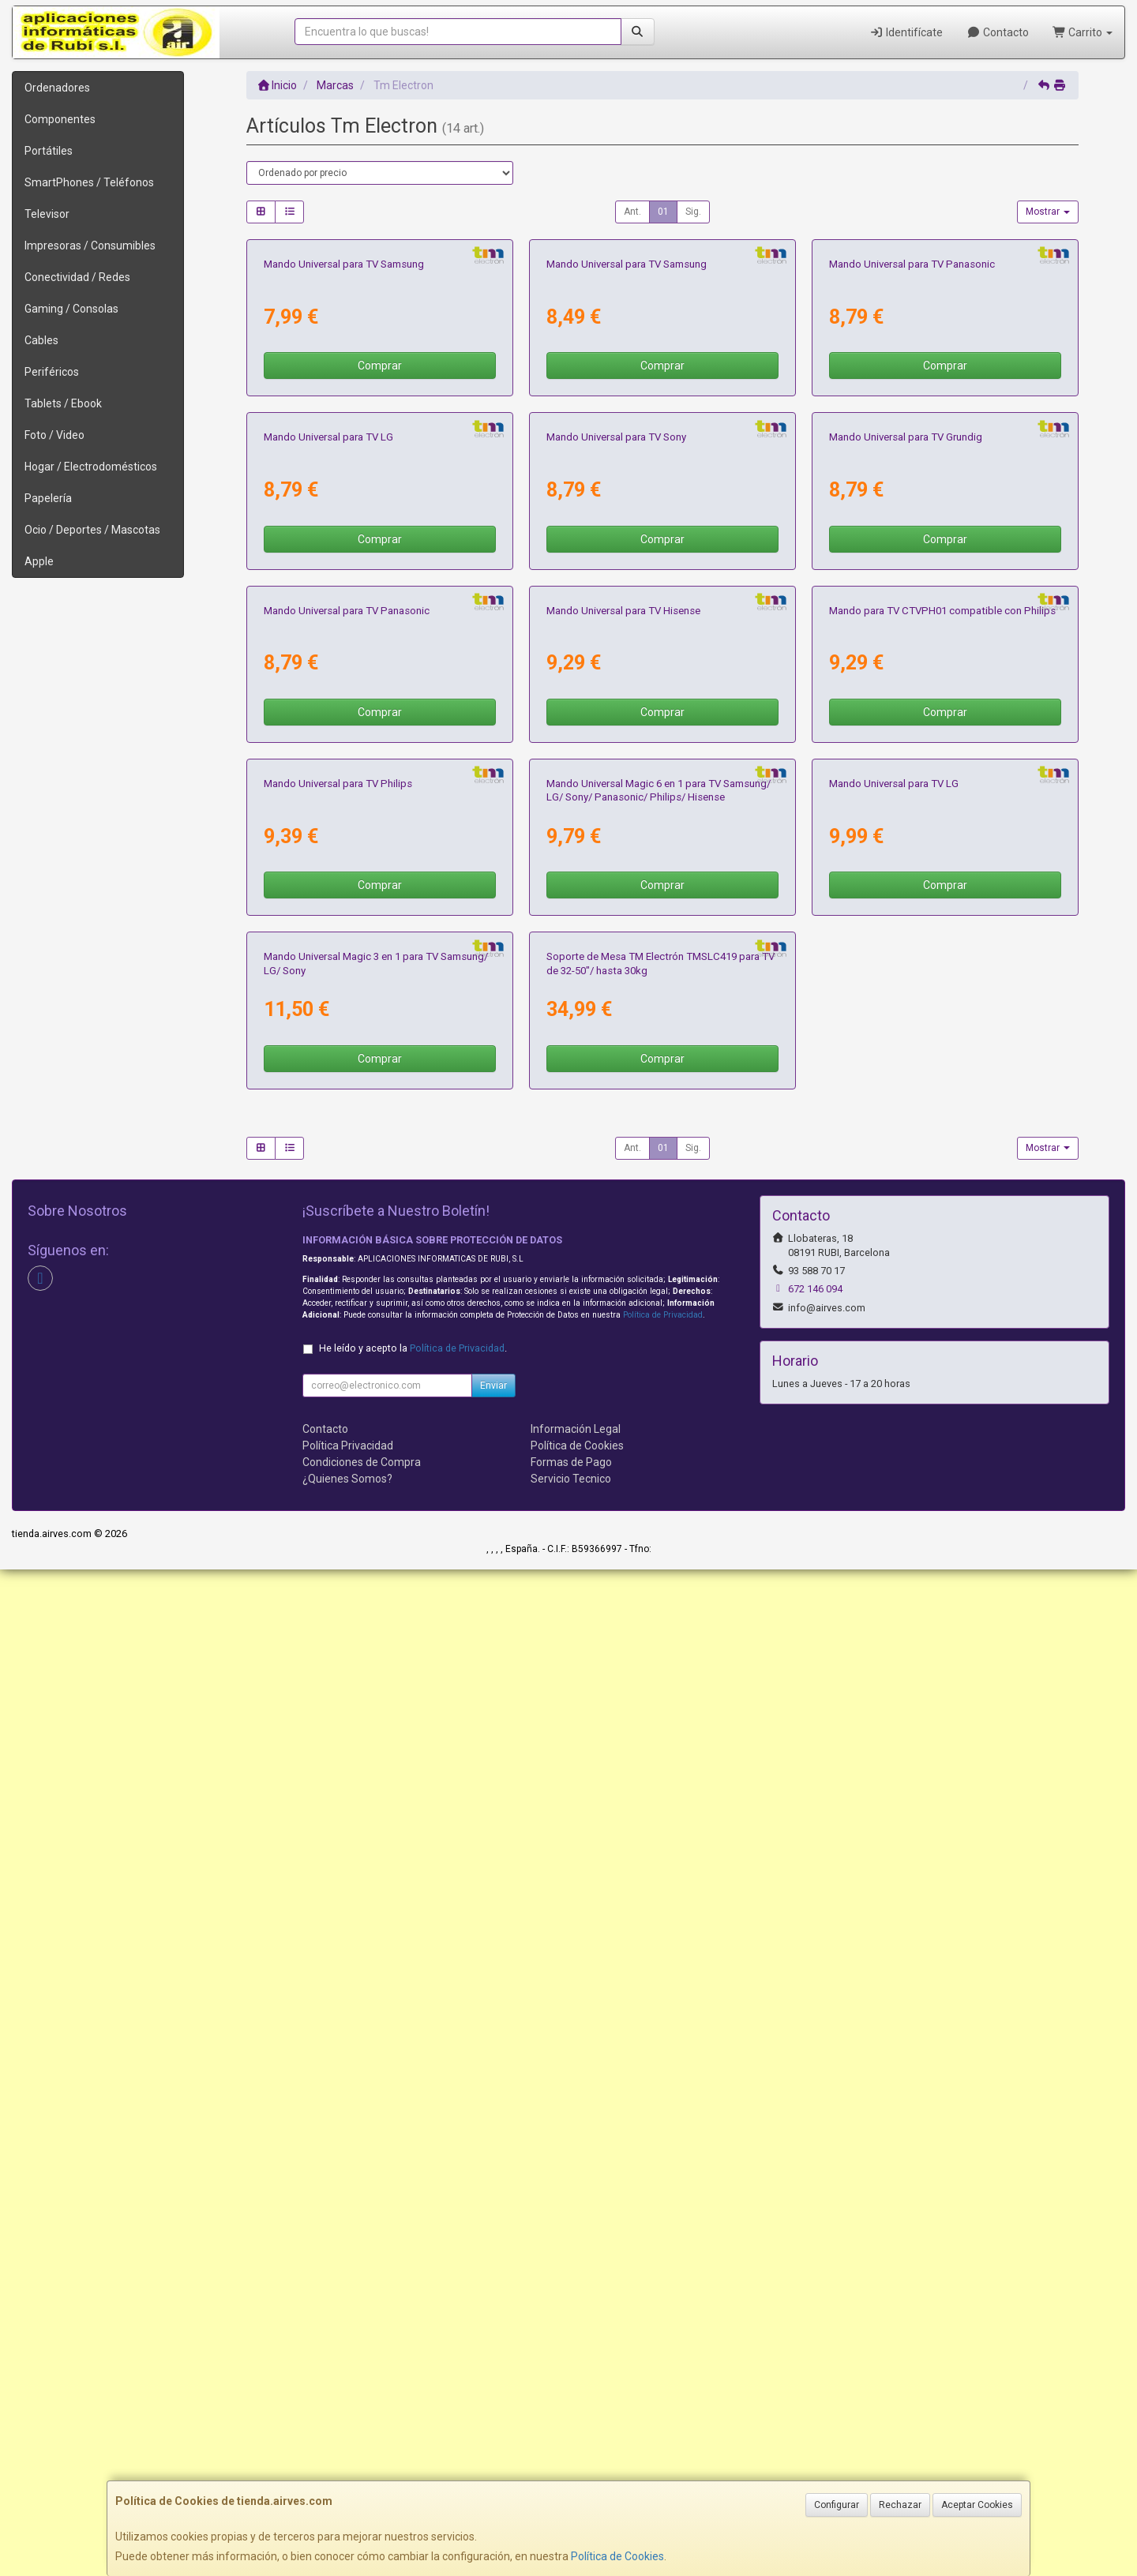 Image resolution: width=1137 pixels, height=2576 pixels. Describe the element at coordinates (90, 466) in the screenshot. I see `Hogar / Electrodomésticos` at that location.